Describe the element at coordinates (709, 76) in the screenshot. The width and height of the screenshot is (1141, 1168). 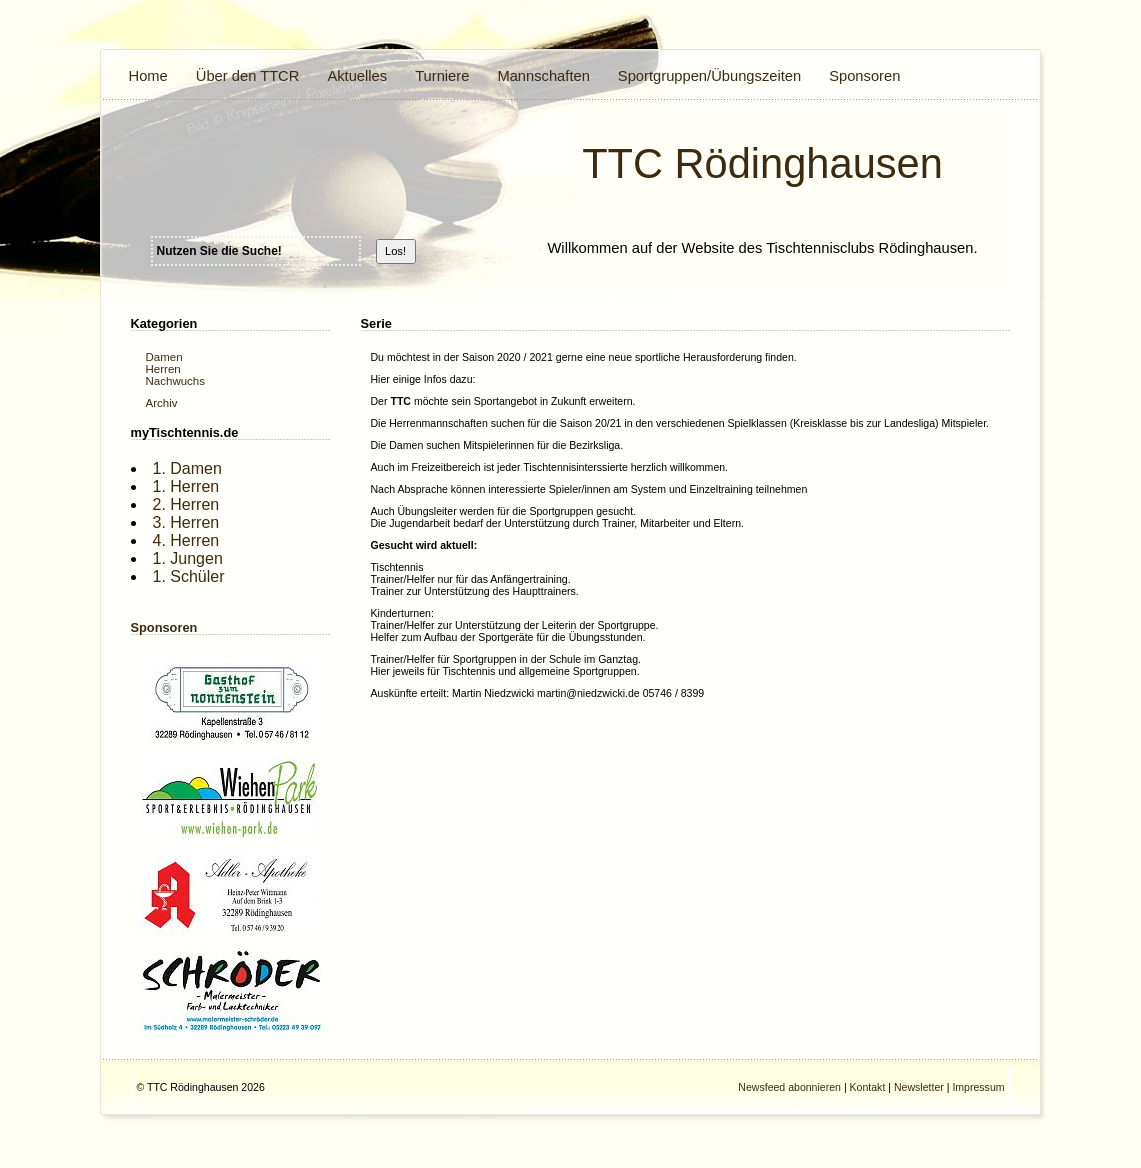
I see `Sportgruppen/Übungszeiten` at that location.